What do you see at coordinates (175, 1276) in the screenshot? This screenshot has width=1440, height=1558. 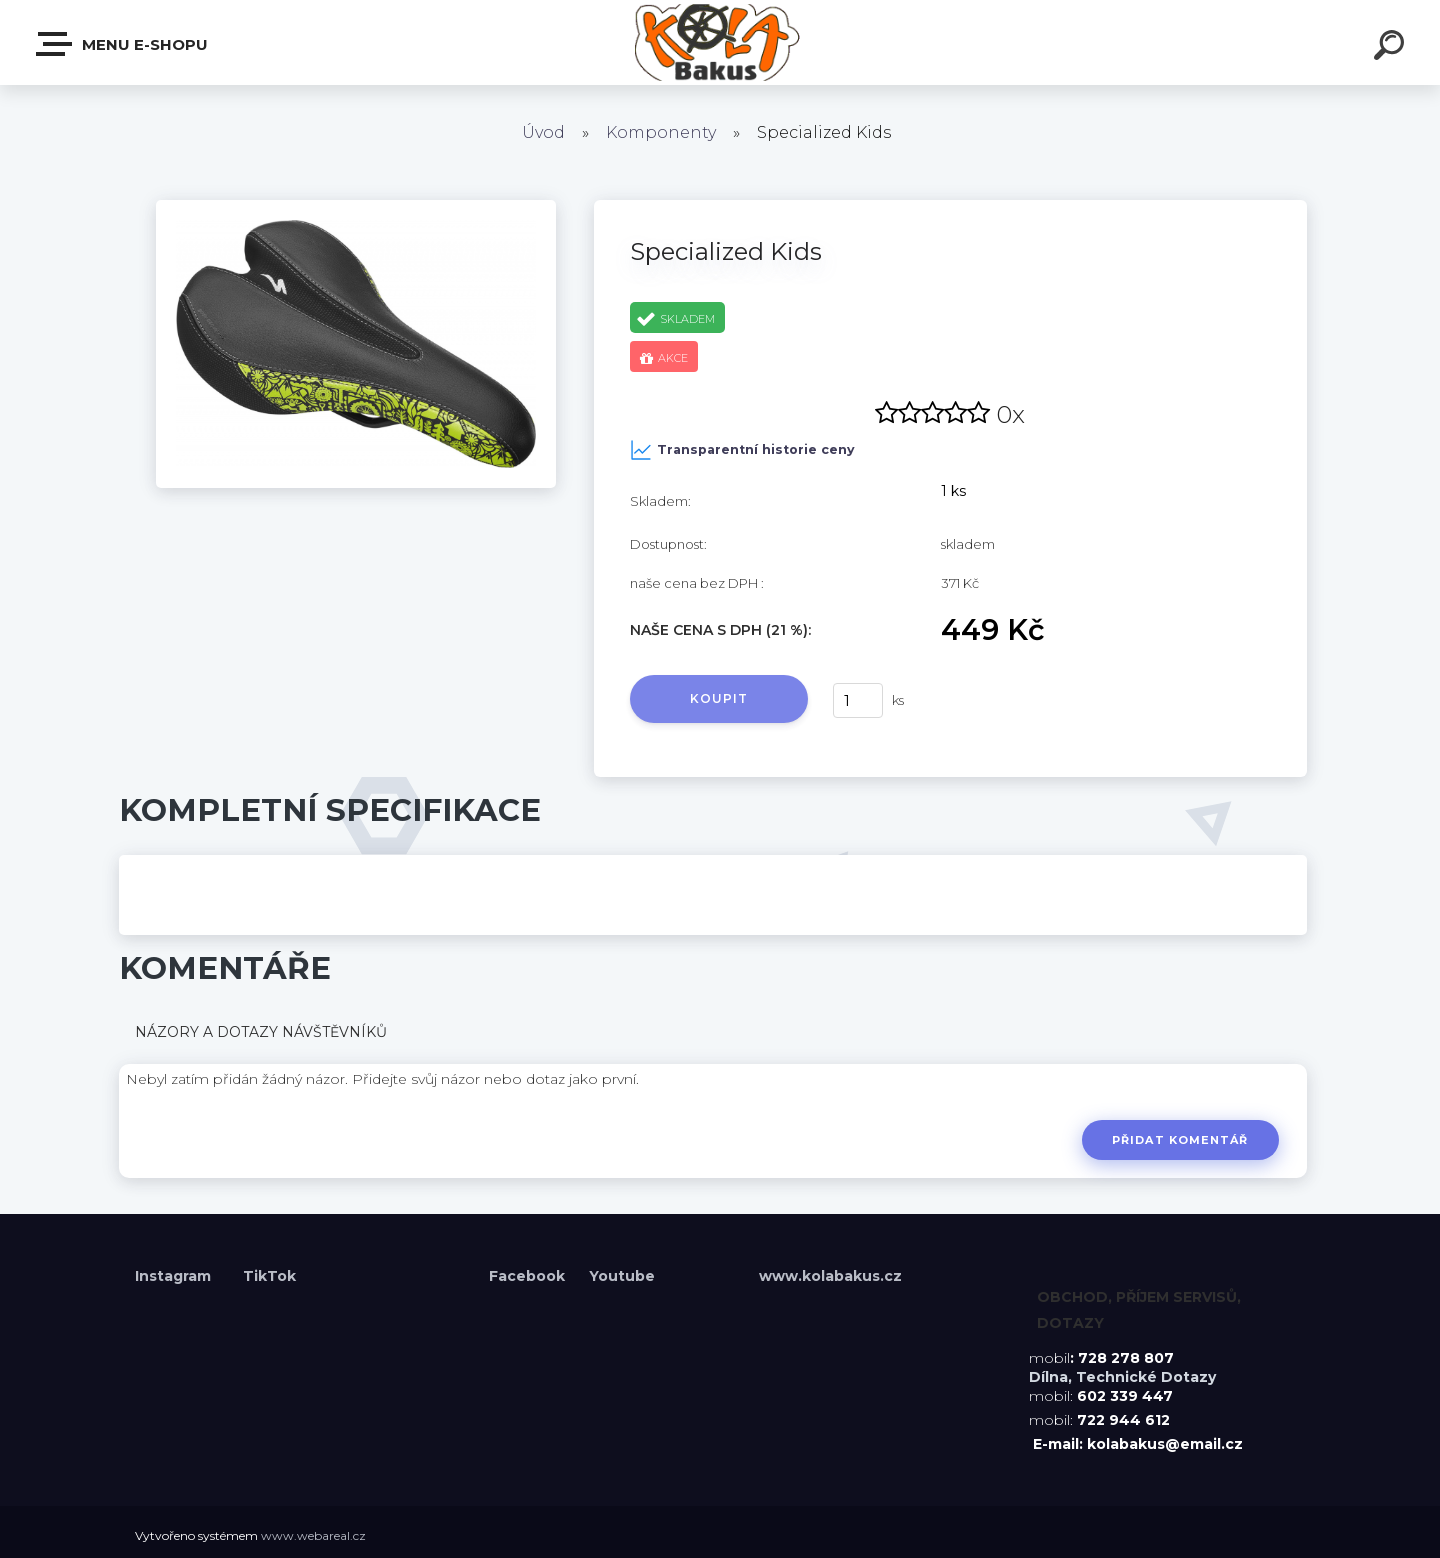 I see `Instagram` at bounding box center [175, 1276].